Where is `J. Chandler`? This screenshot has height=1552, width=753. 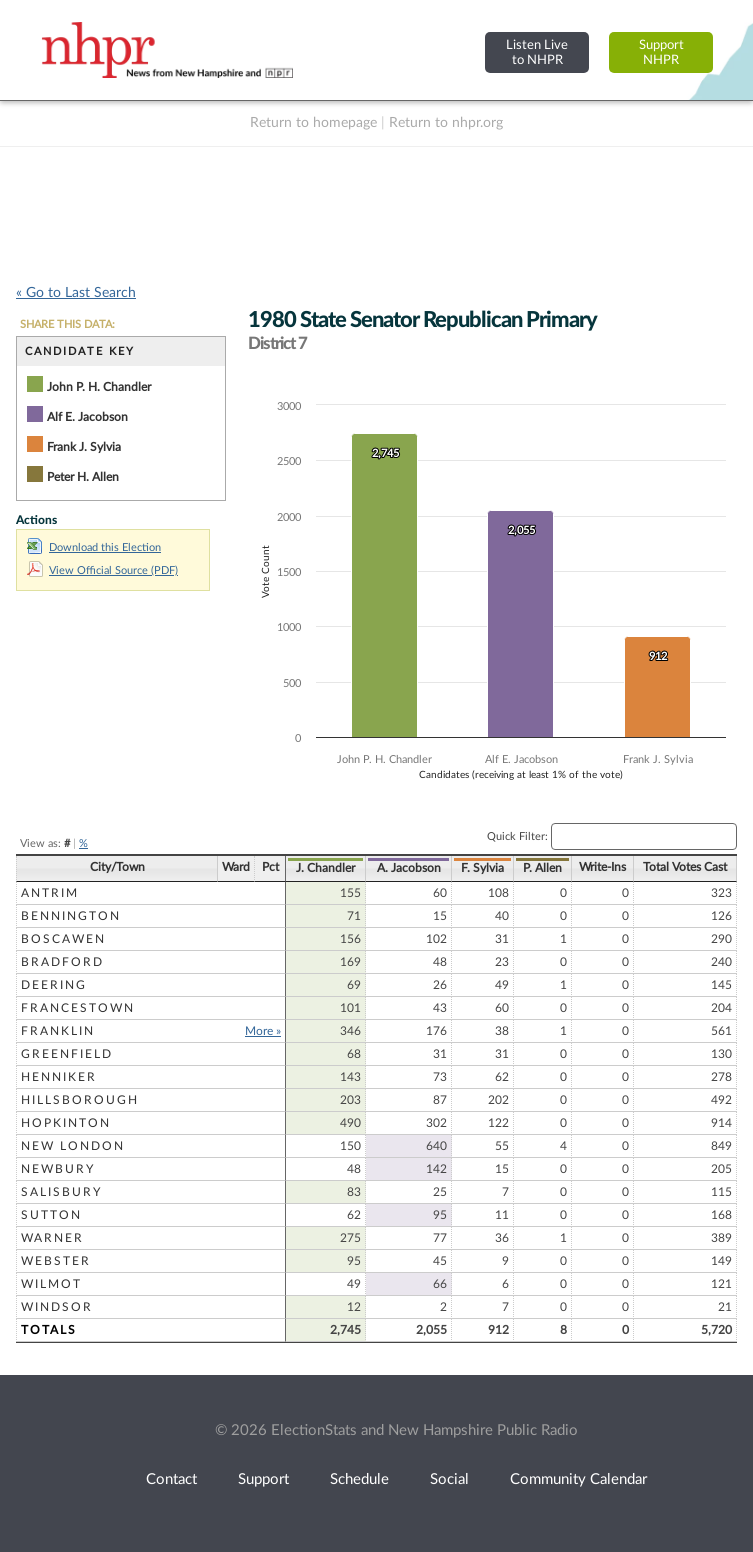
J. Chandler is located at coordinates (325, 868).